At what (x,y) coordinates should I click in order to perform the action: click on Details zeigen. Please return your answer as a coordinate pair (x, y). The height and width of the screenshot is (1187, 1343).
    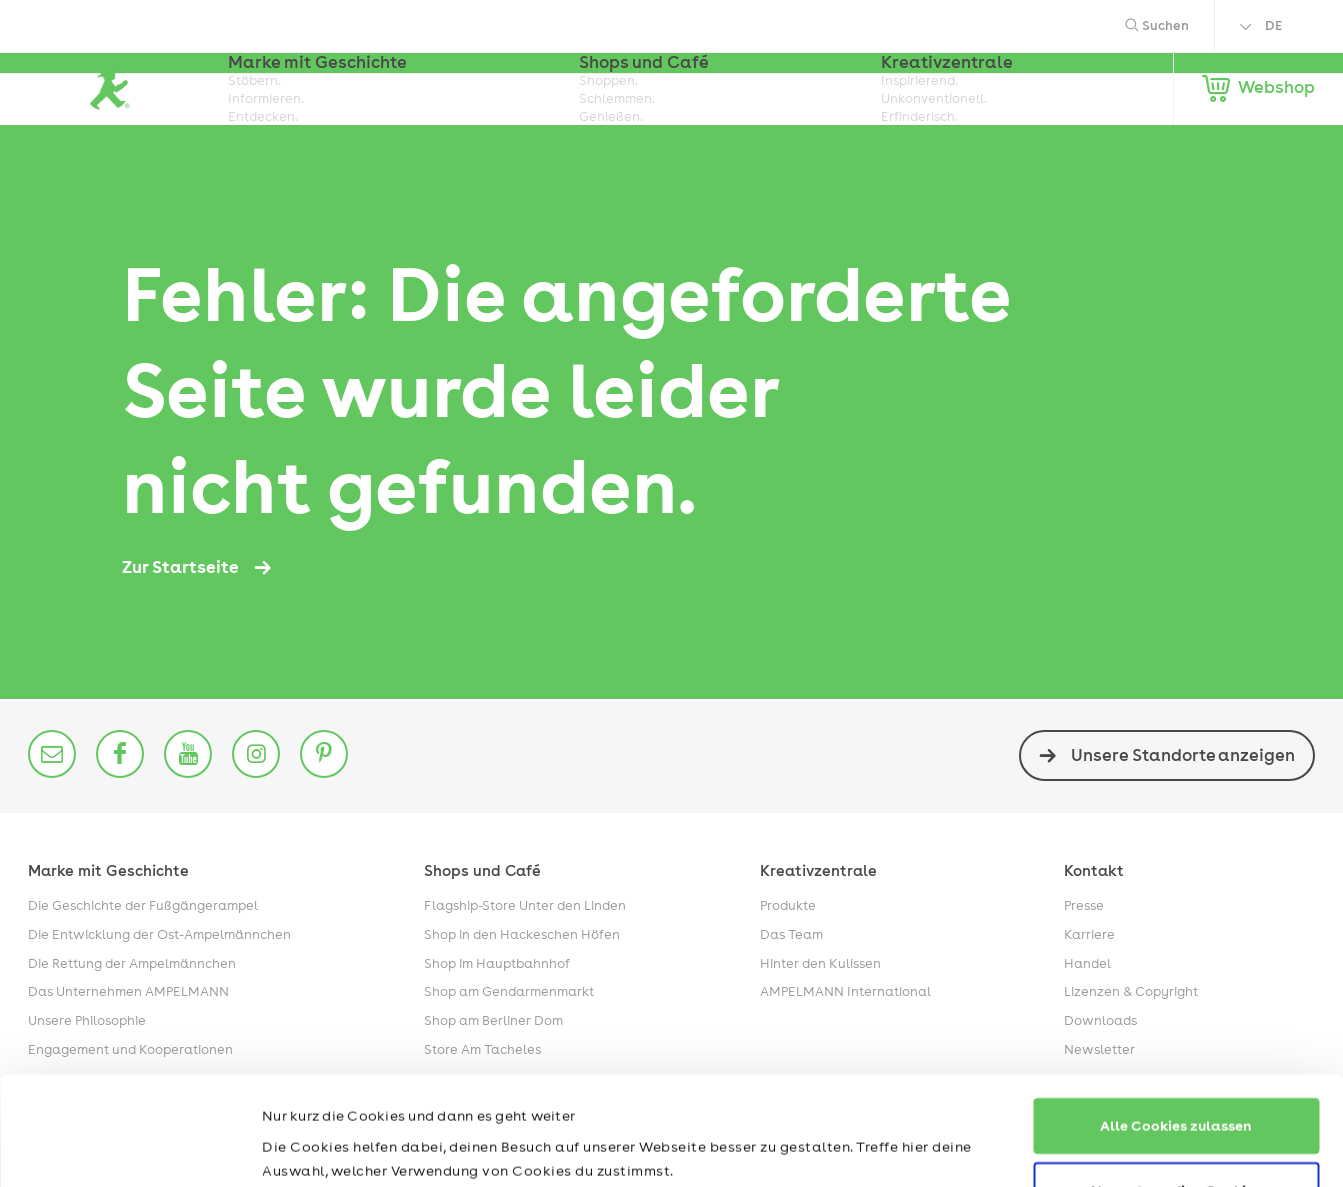
    Looking at the image, I should click on (311, 1148).